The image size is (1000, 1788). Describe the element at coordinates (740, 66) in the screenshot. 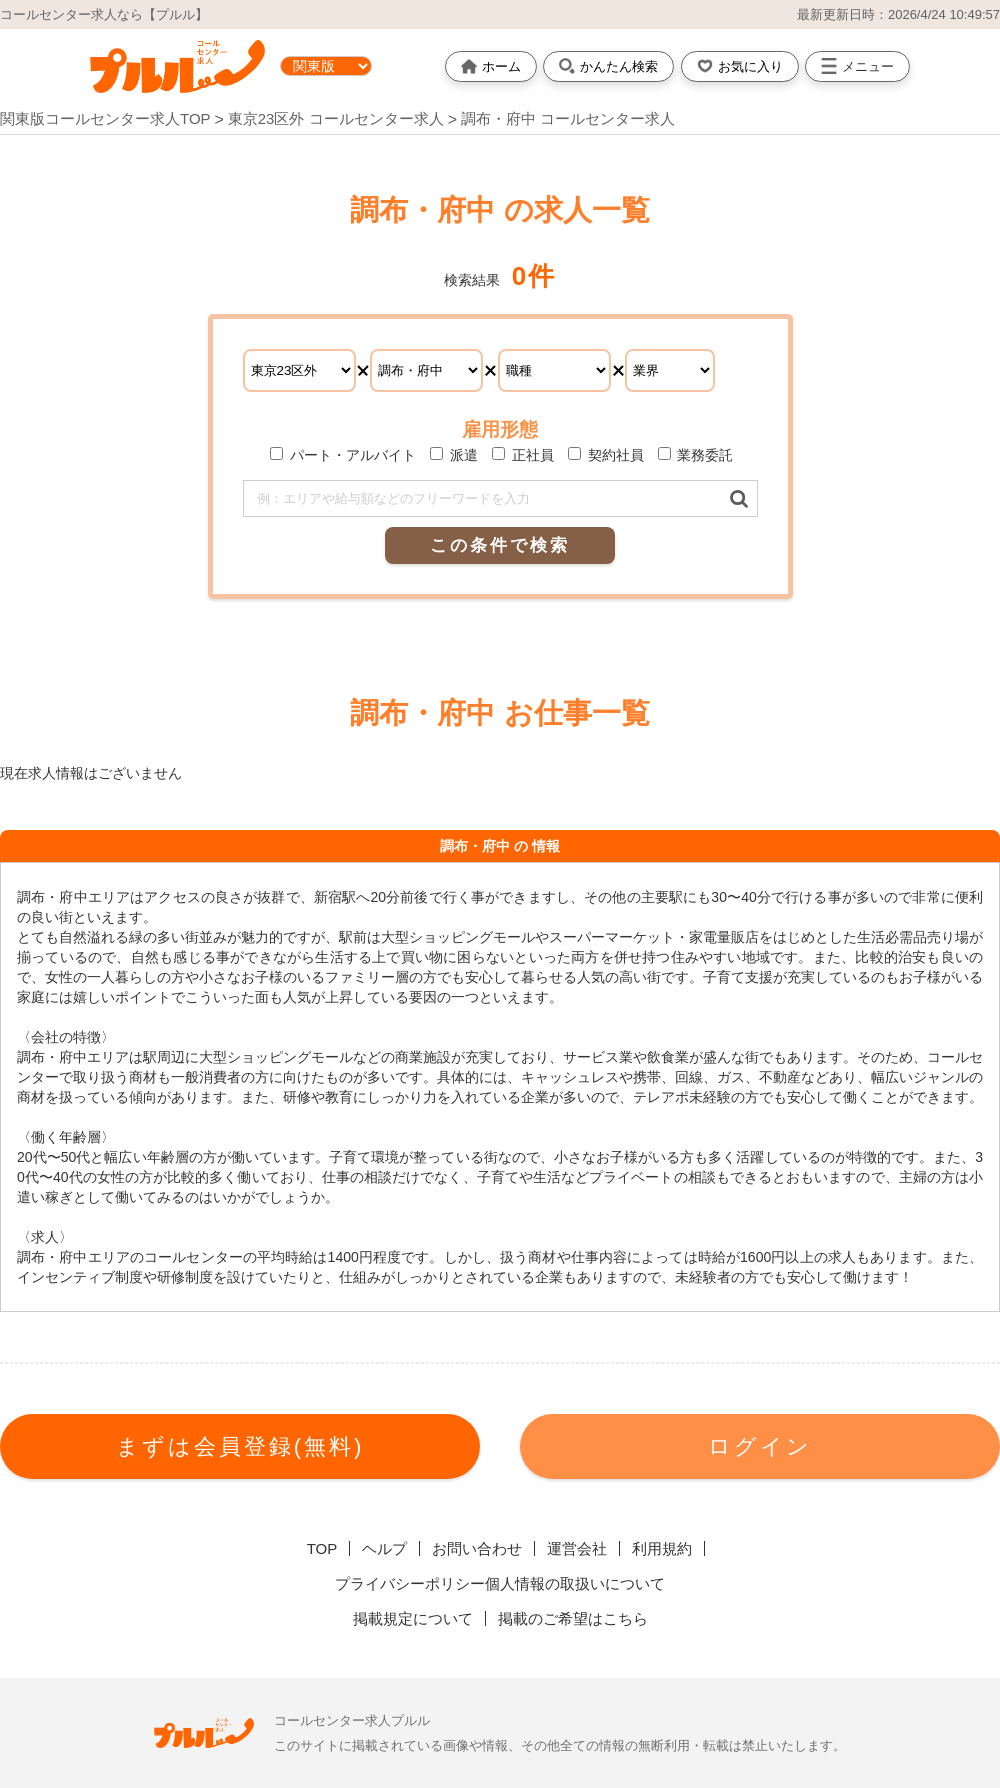

I see `お気に入り` at that location.